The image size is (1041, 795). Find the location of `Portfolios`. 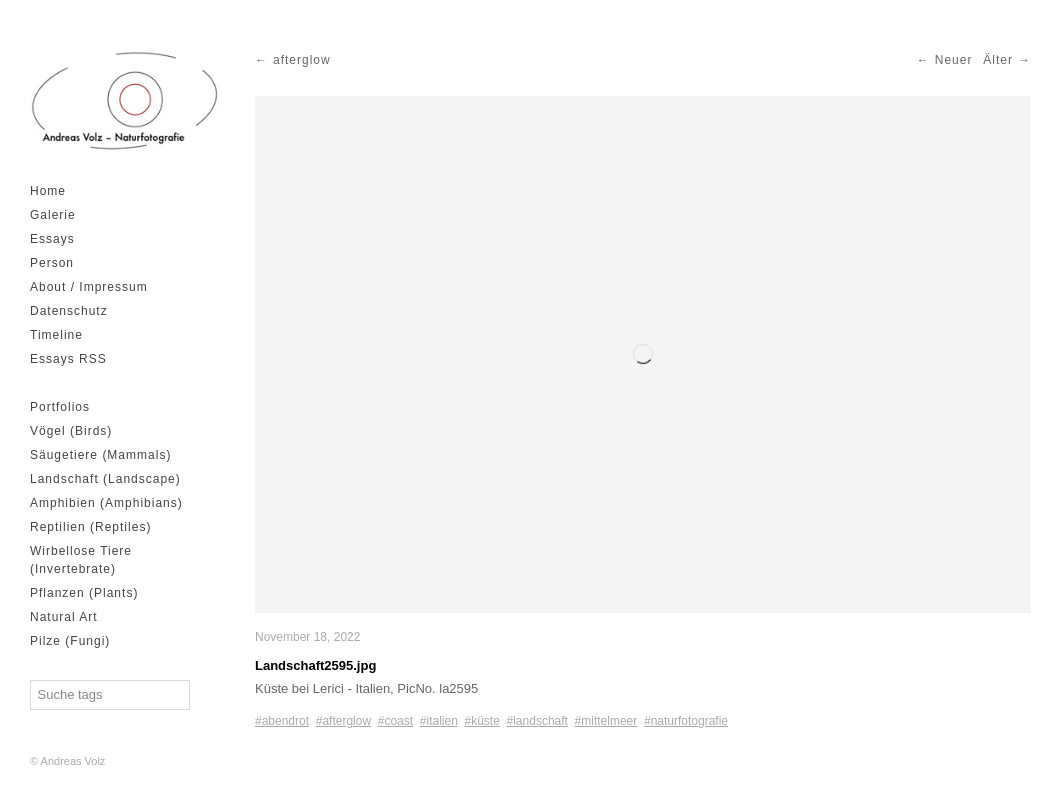

Portfolios is located at coordinates (60, 407).